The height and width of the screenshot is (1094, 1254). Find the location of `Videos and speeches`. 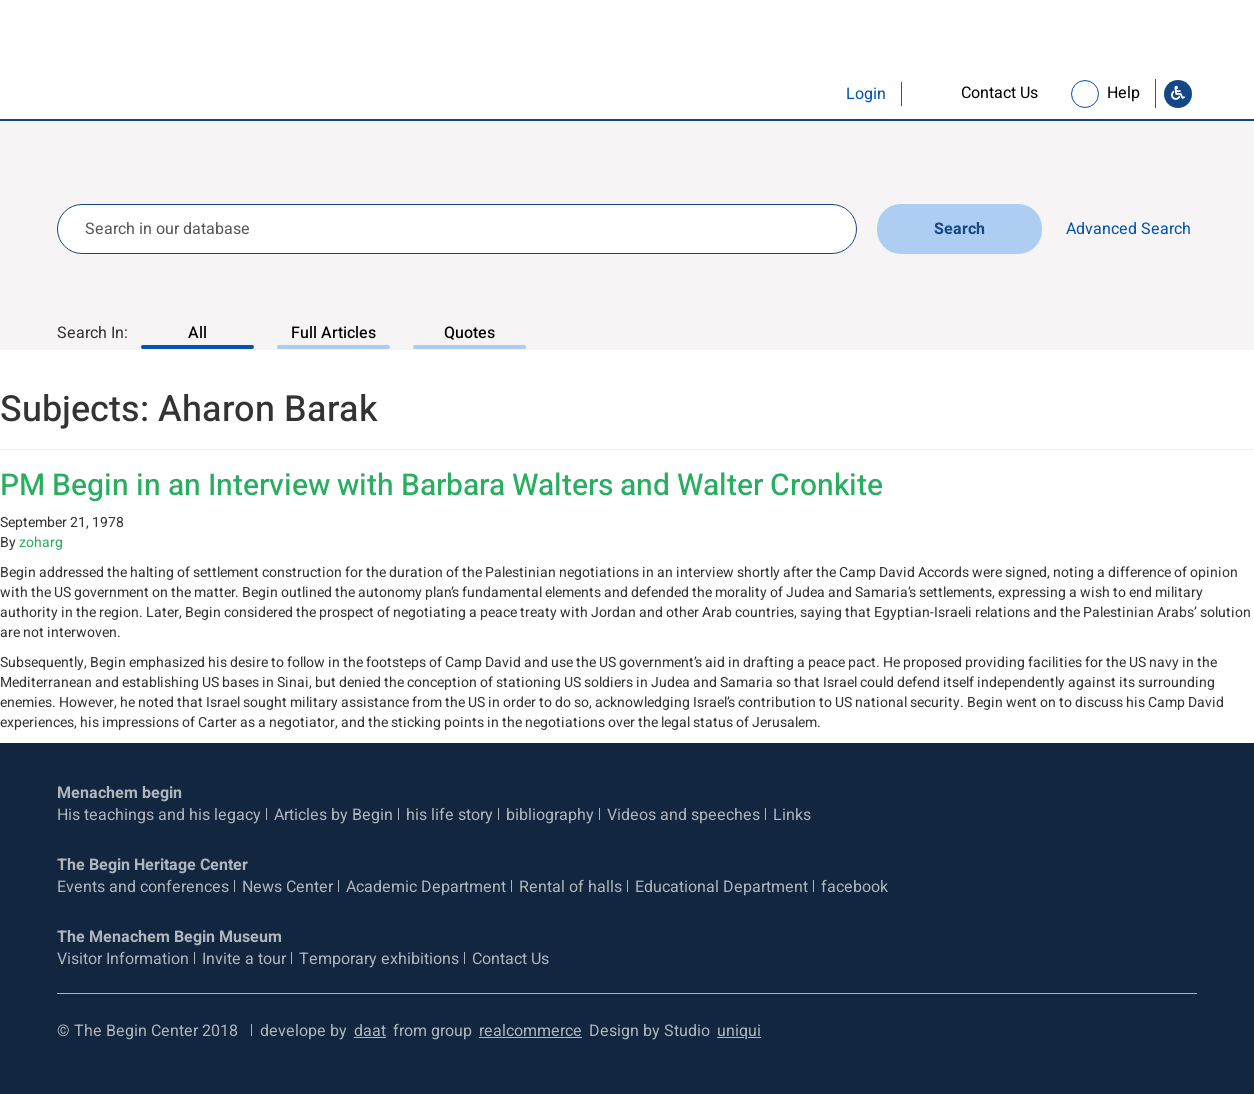

Videos and speeches is located at coordinates (683, 815).